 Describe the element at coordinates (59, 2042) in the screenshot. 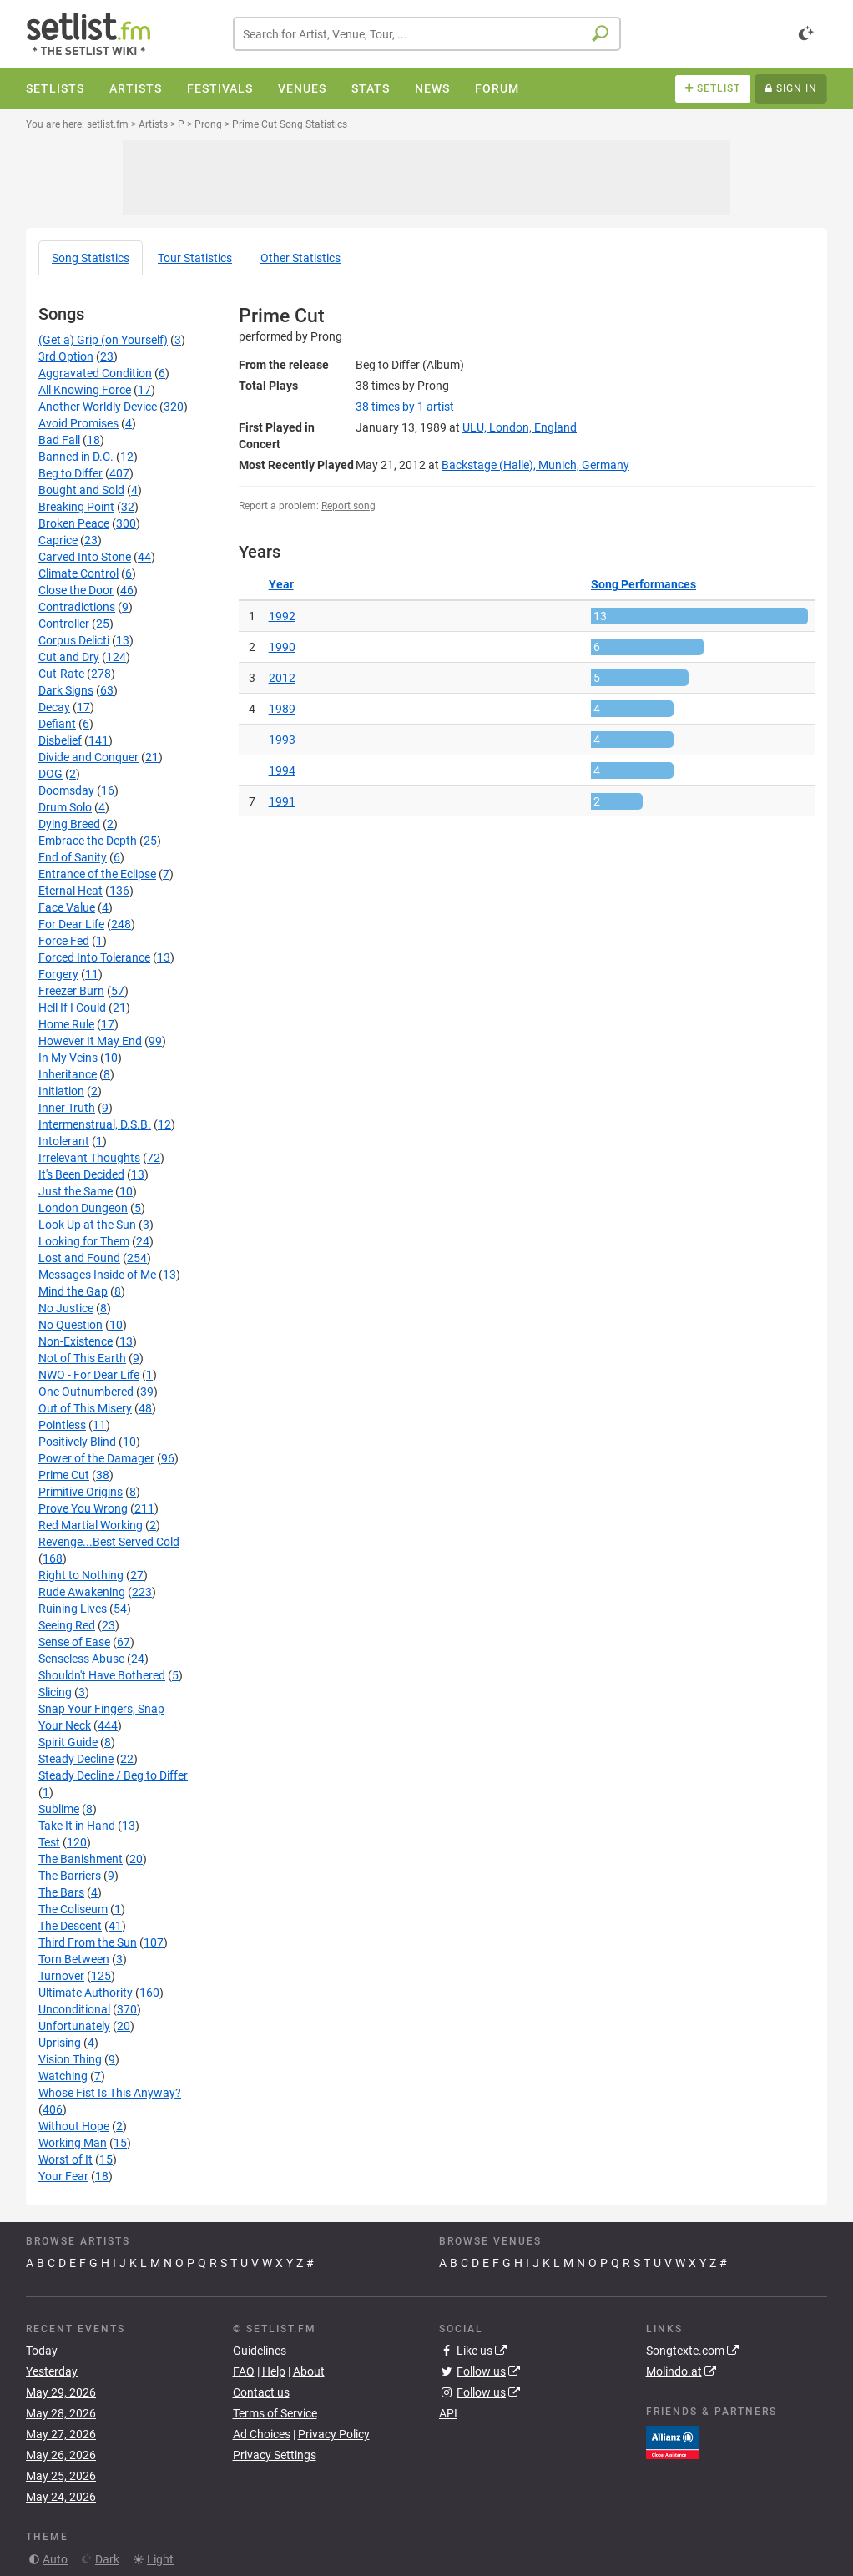

I see `Uprising` at that location.